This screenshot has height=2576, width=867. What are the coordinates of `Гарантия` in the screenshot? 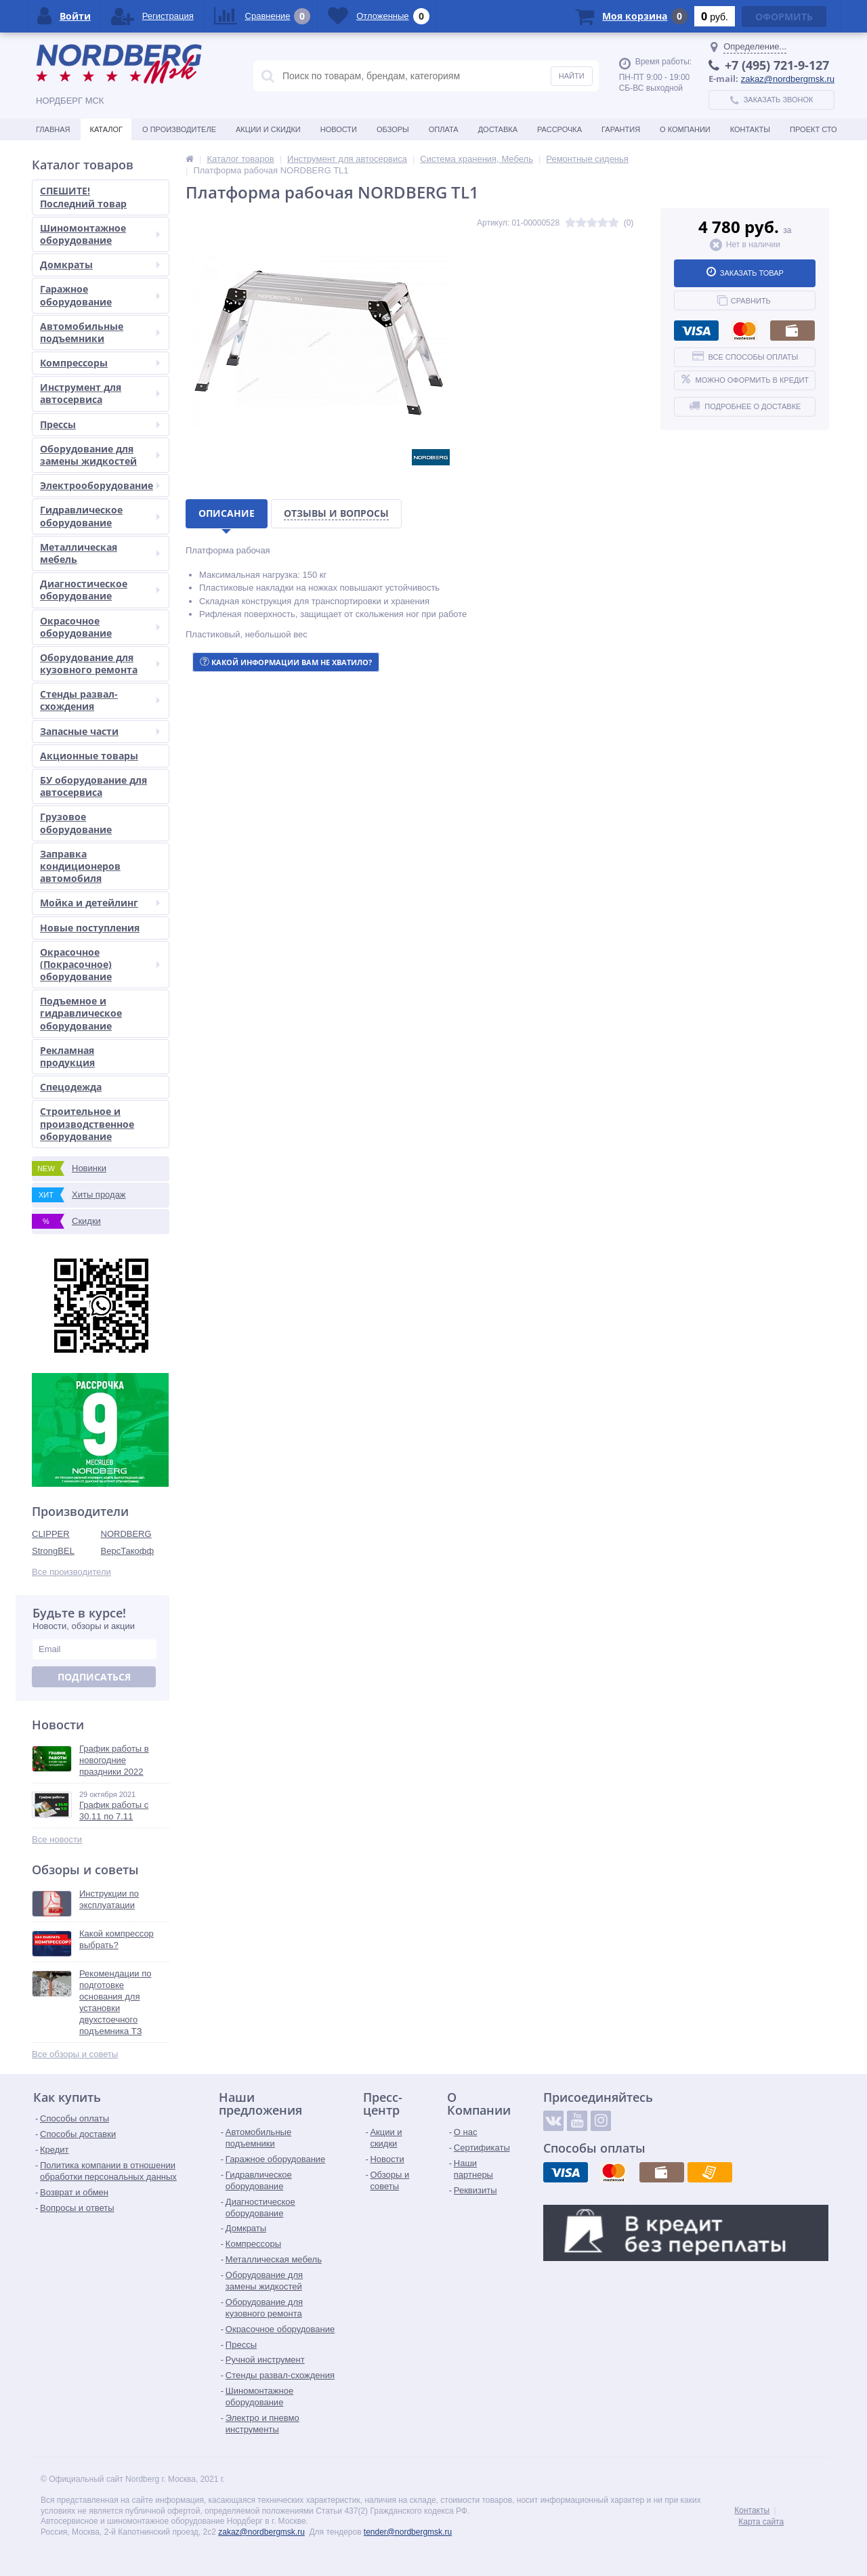 It's located at (620, 129).